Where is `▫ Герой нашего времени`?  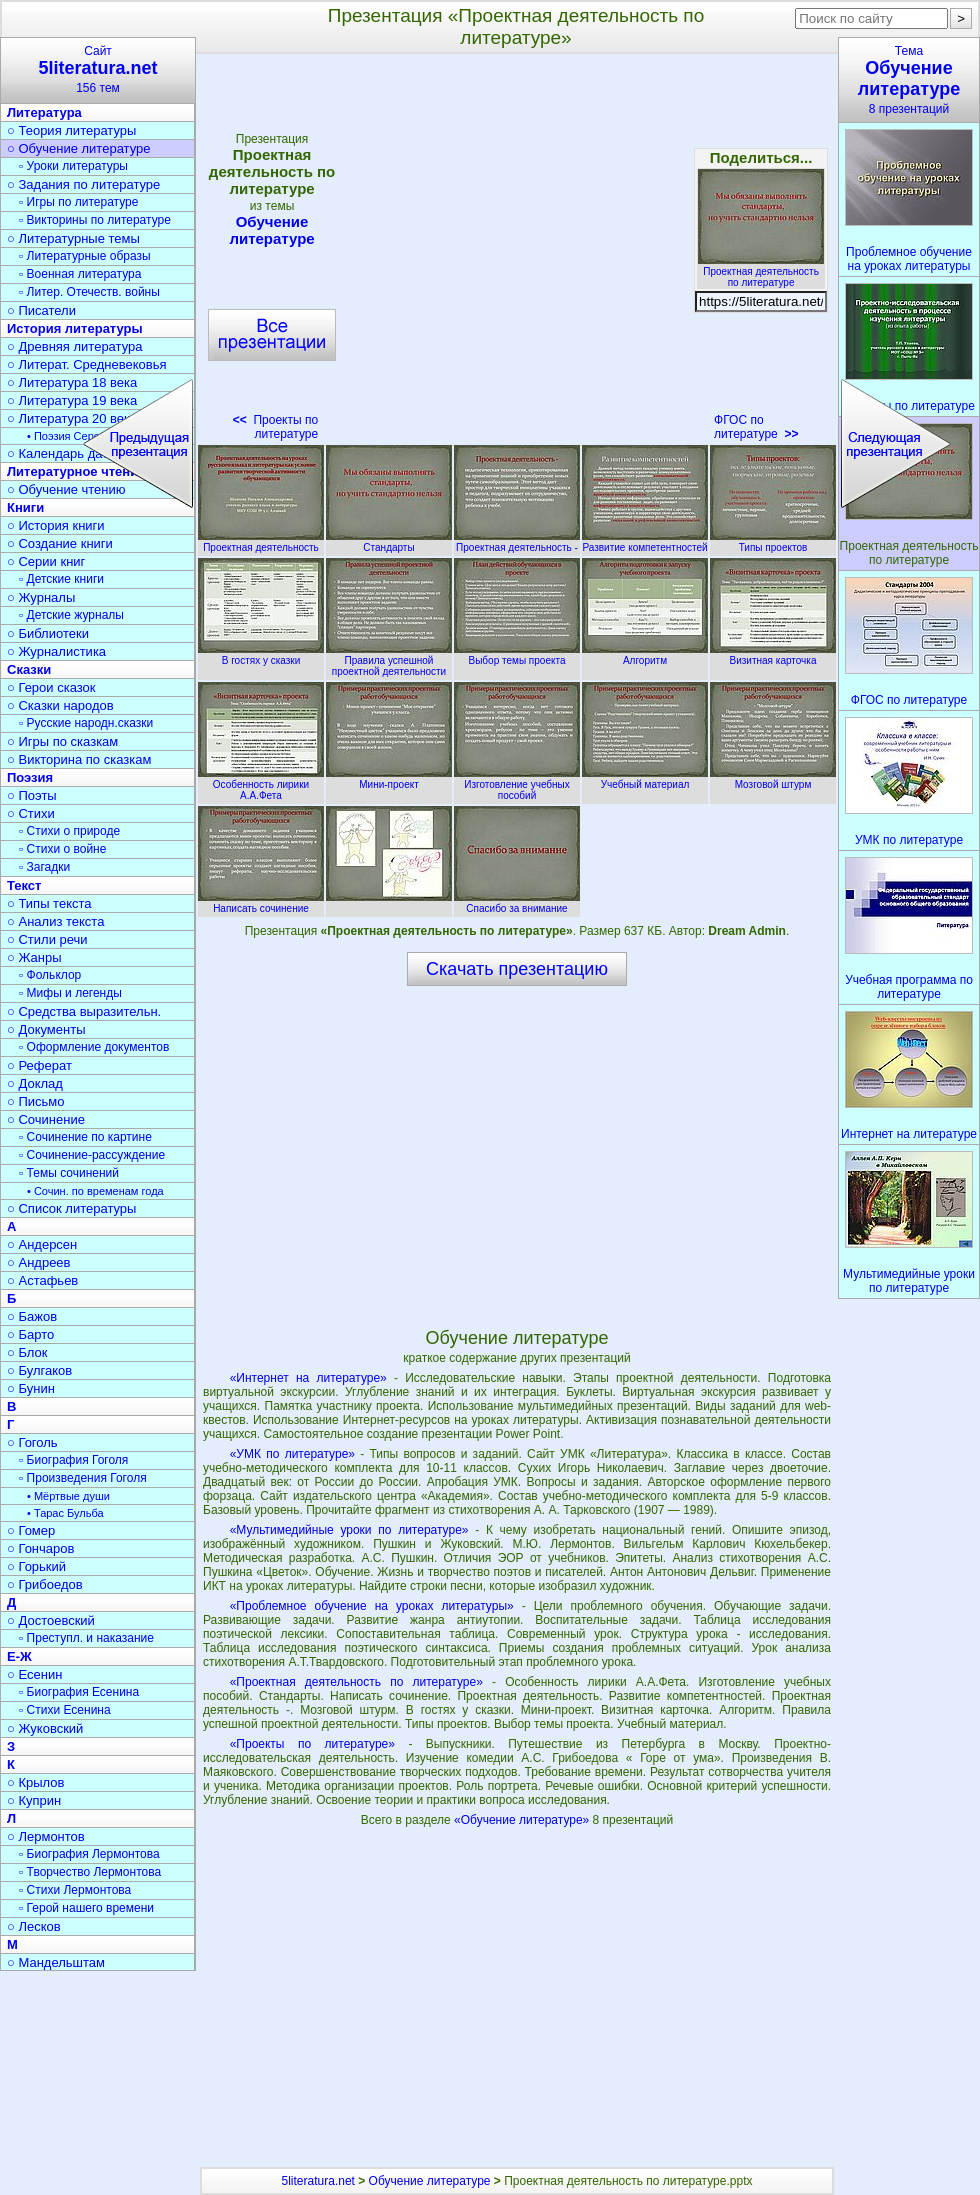 ▫ Герой нашего времени is located at coordinates (86, 1908).